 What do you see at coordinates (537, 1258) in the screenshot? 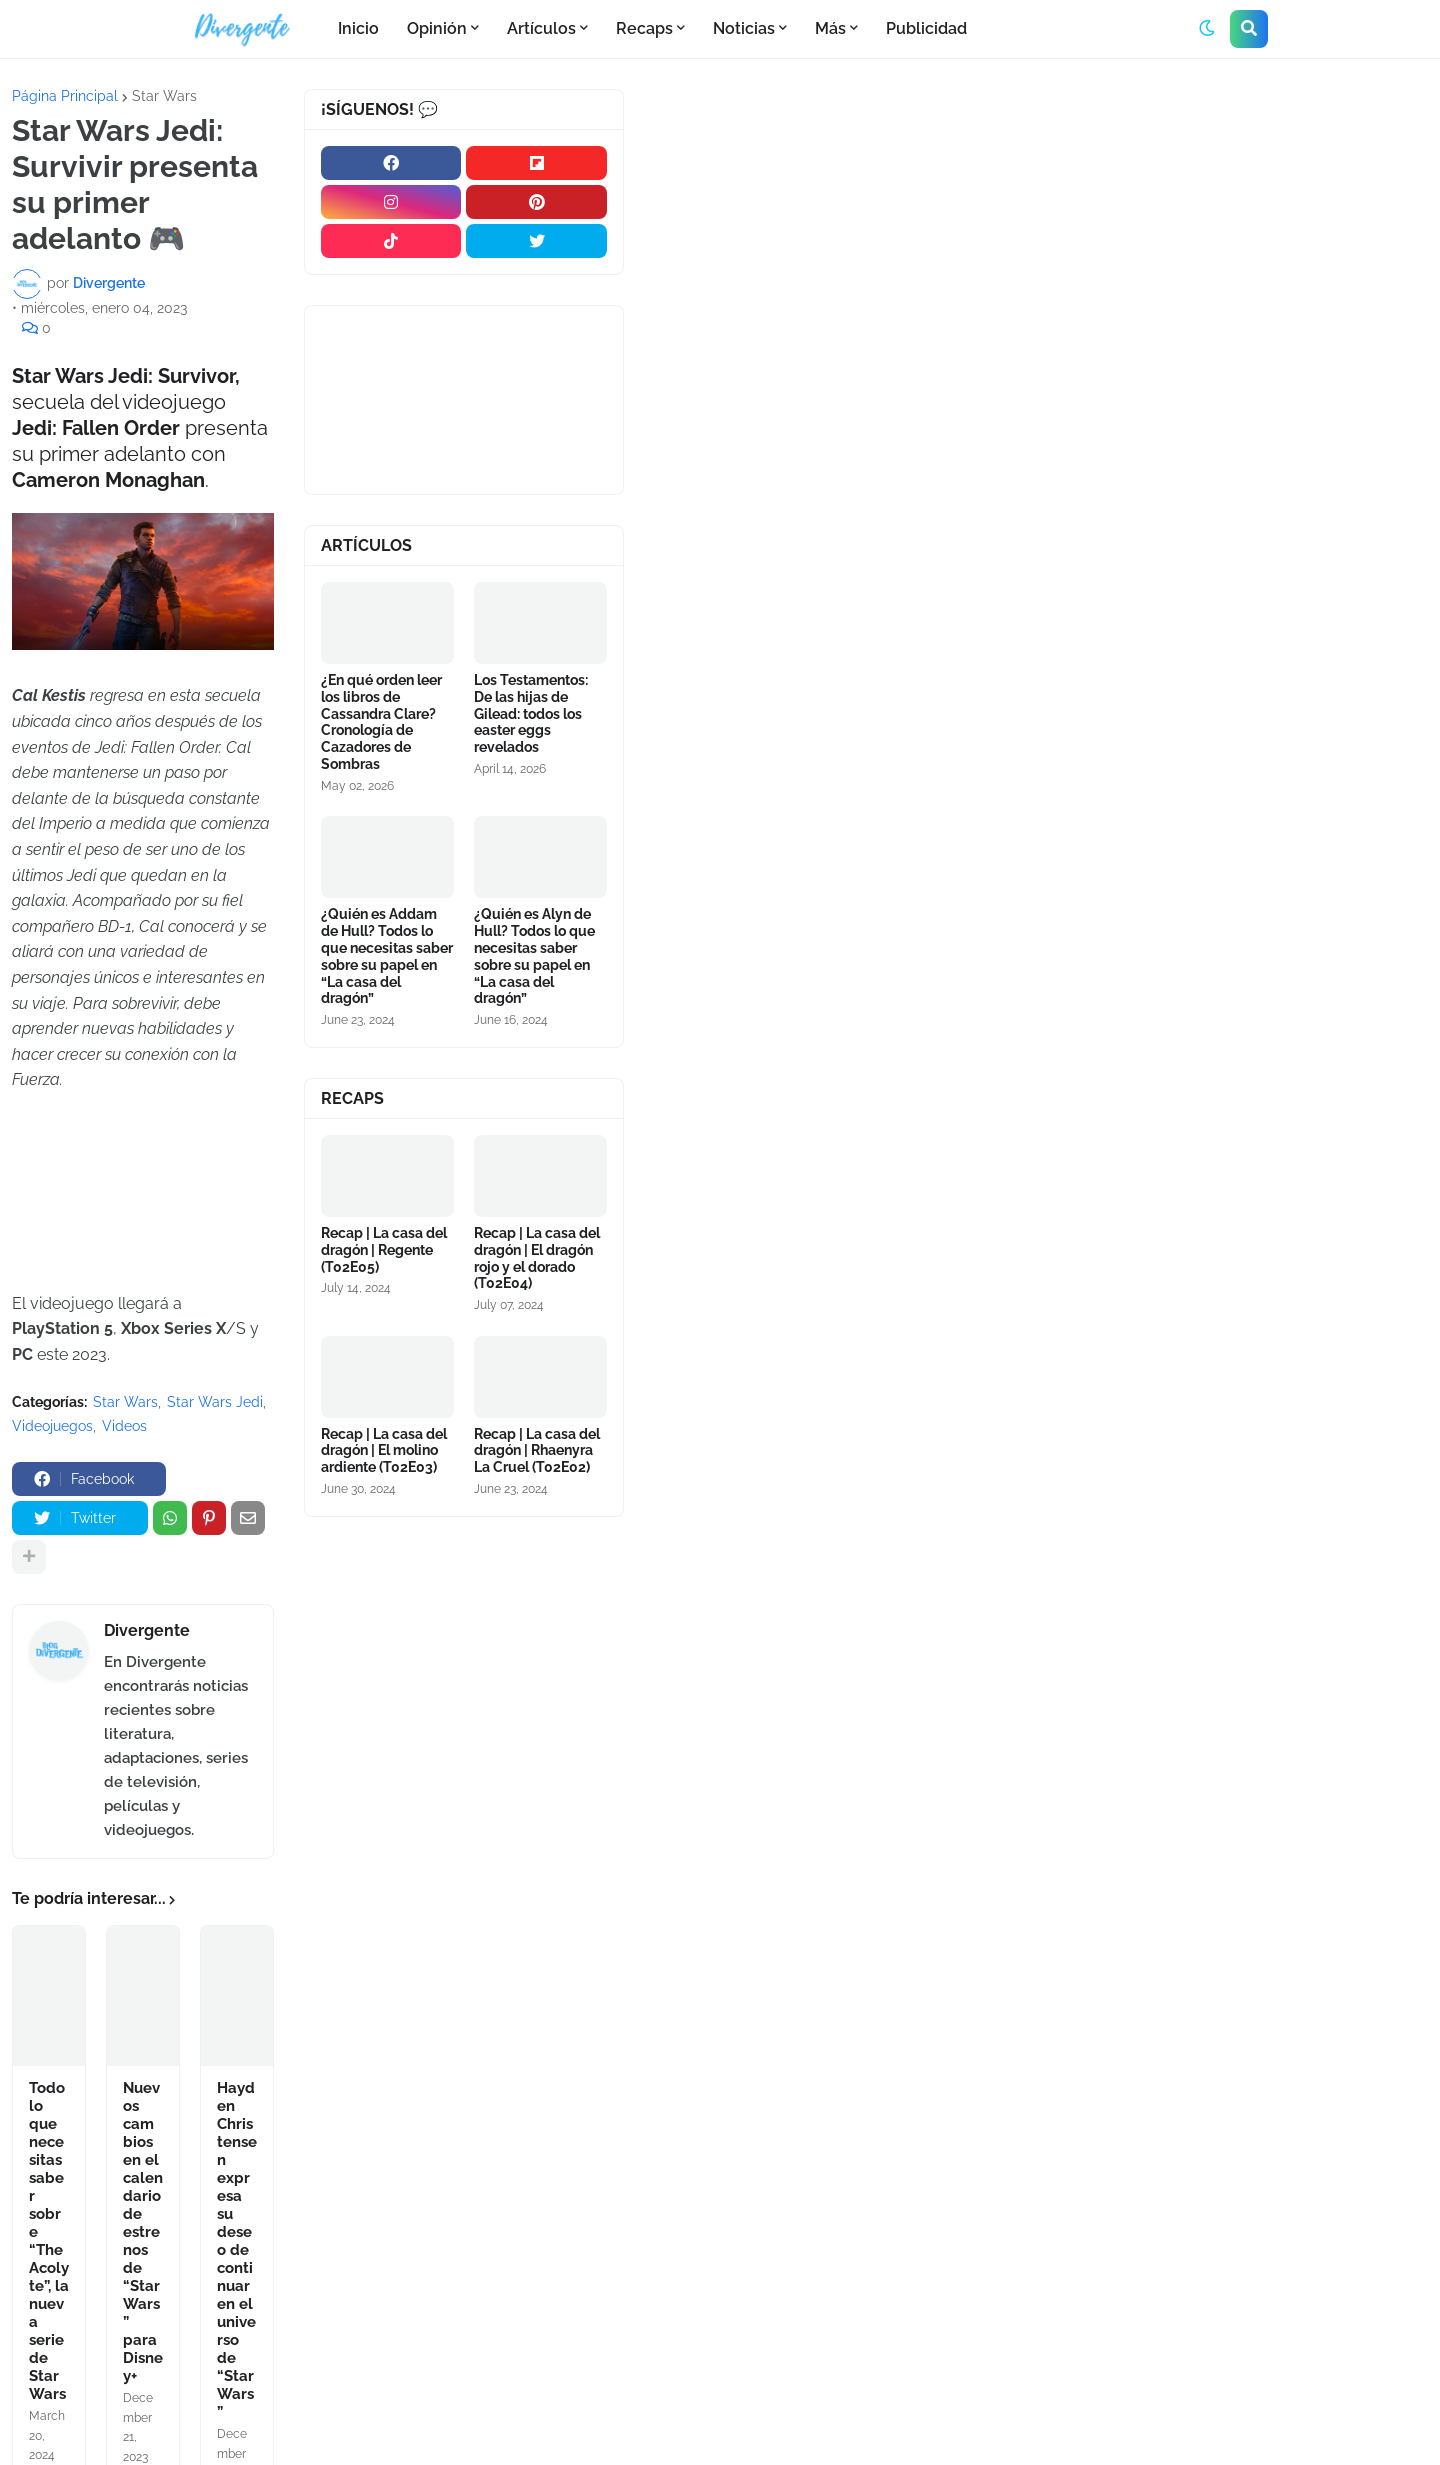
I see `Recap | La casa del dragón | El dragón rojo y el dorado (T02E04)` at bounding box center [537, 1258].